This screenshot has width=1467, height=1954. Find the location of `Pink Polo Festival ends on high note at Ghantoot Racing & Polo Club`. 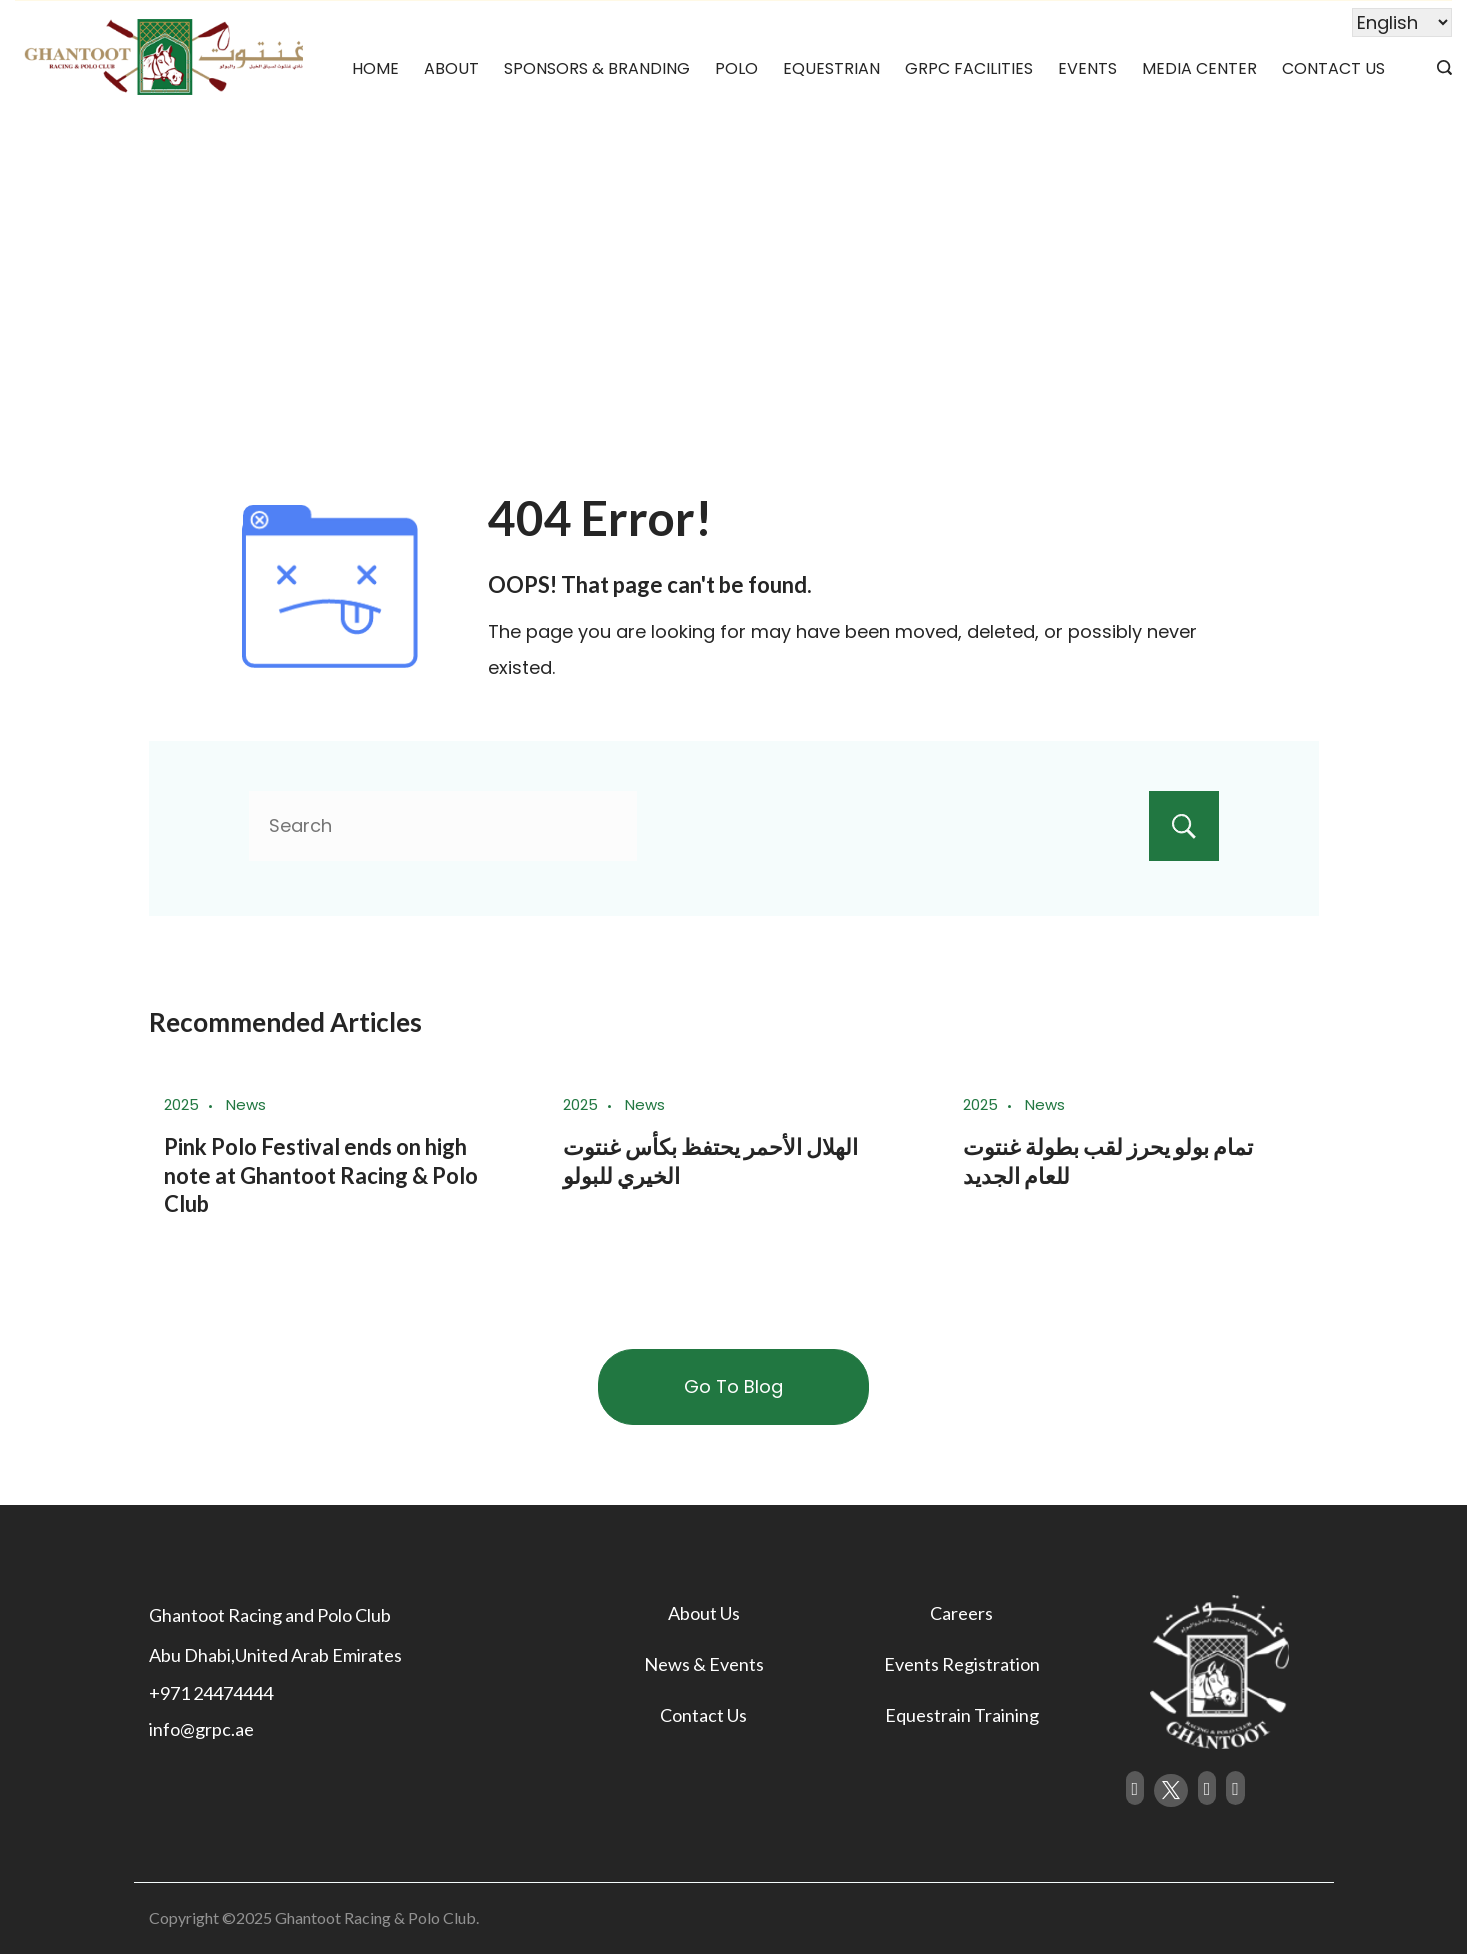

Pink Polo Festival ends on high note at Ghantoot Racing & Polo Club is located at coordinates (321, 1175).